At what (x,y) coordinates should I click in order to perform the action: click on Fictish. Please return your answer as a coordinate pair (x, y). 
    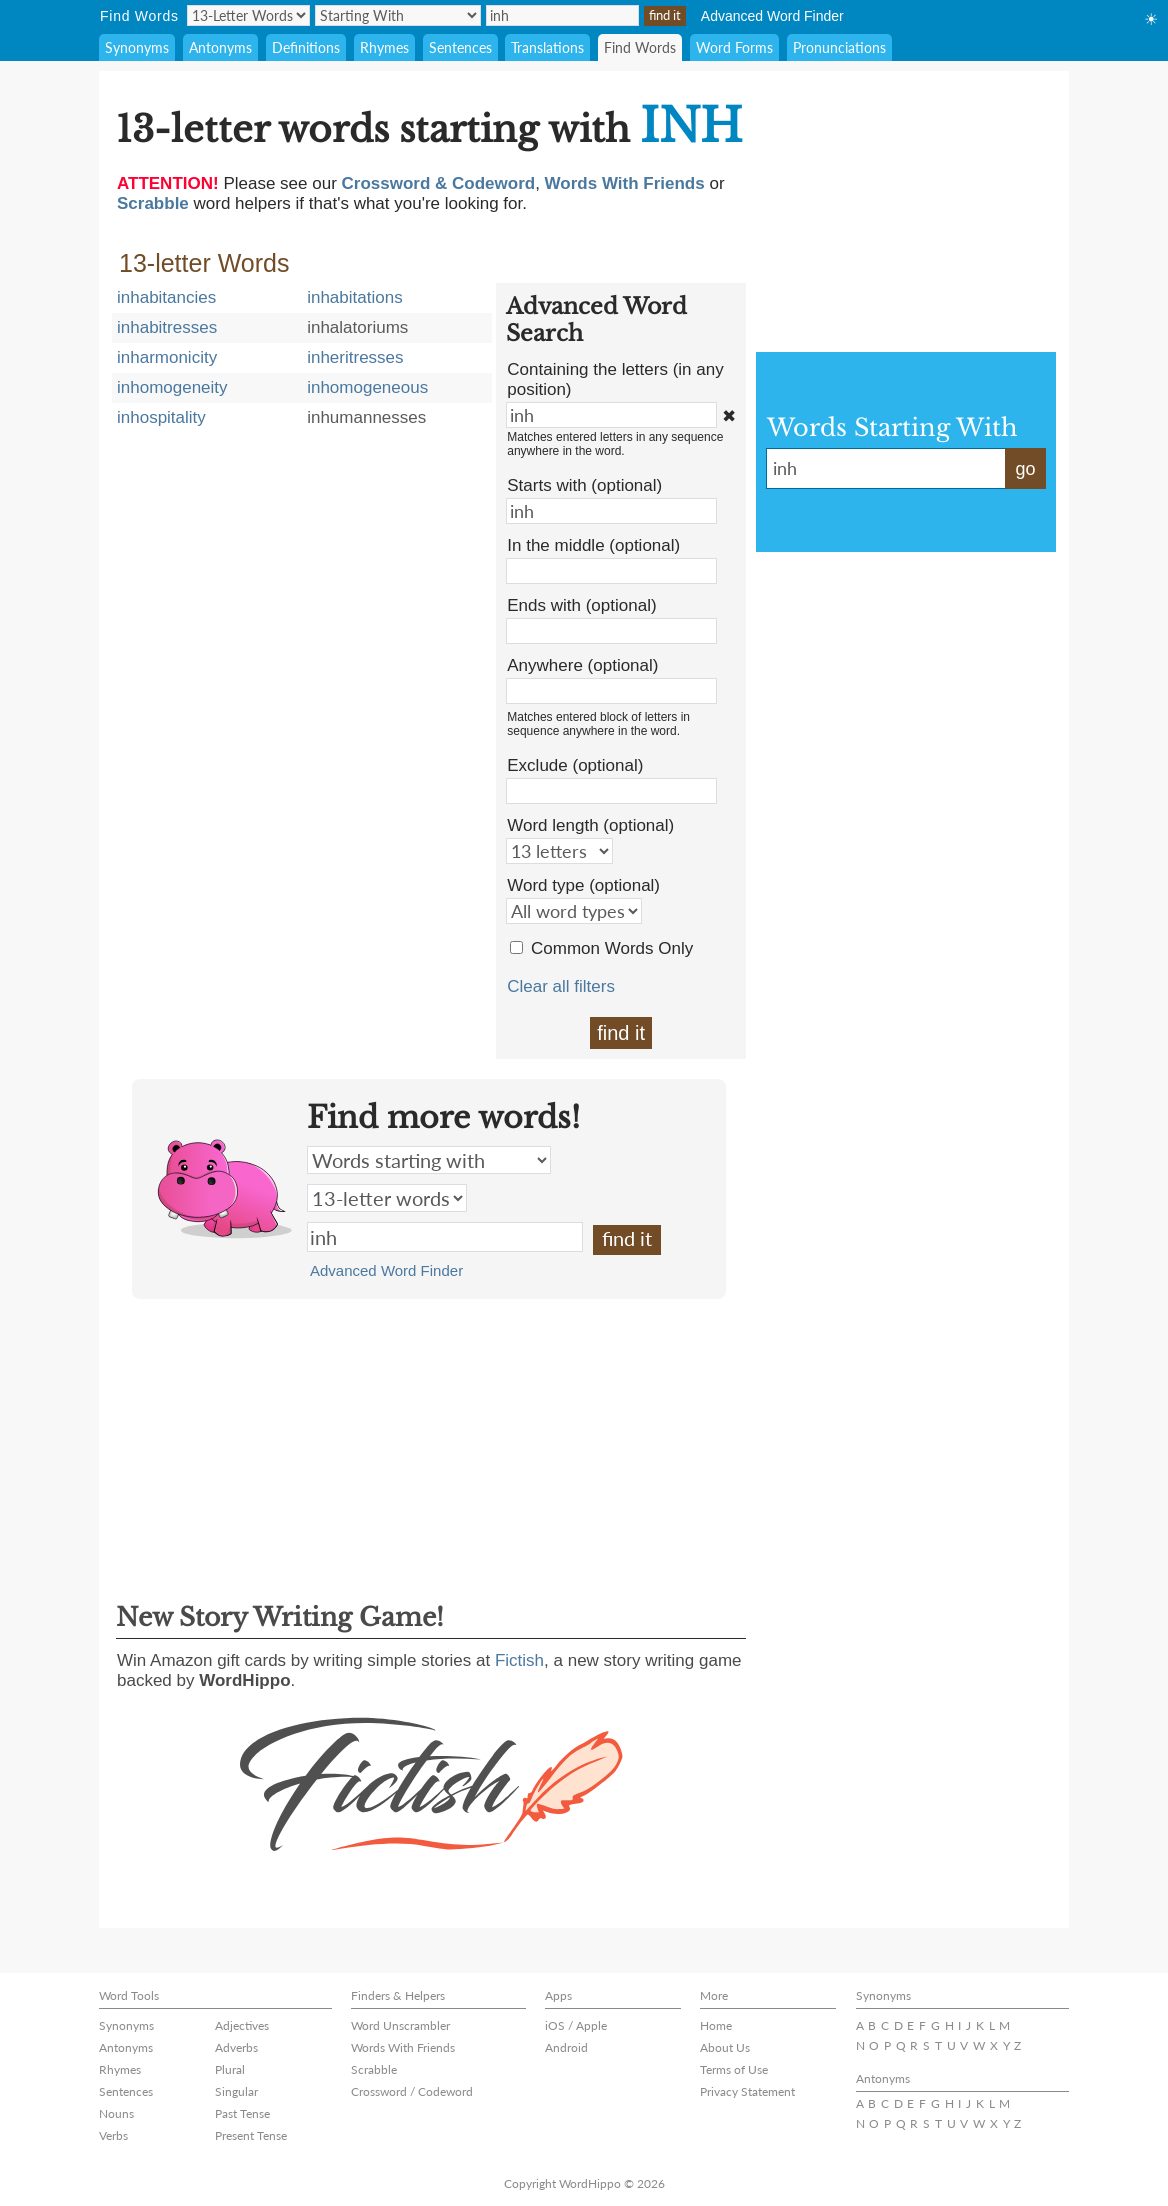
    Looking at the image, I should click on (519, 1660).